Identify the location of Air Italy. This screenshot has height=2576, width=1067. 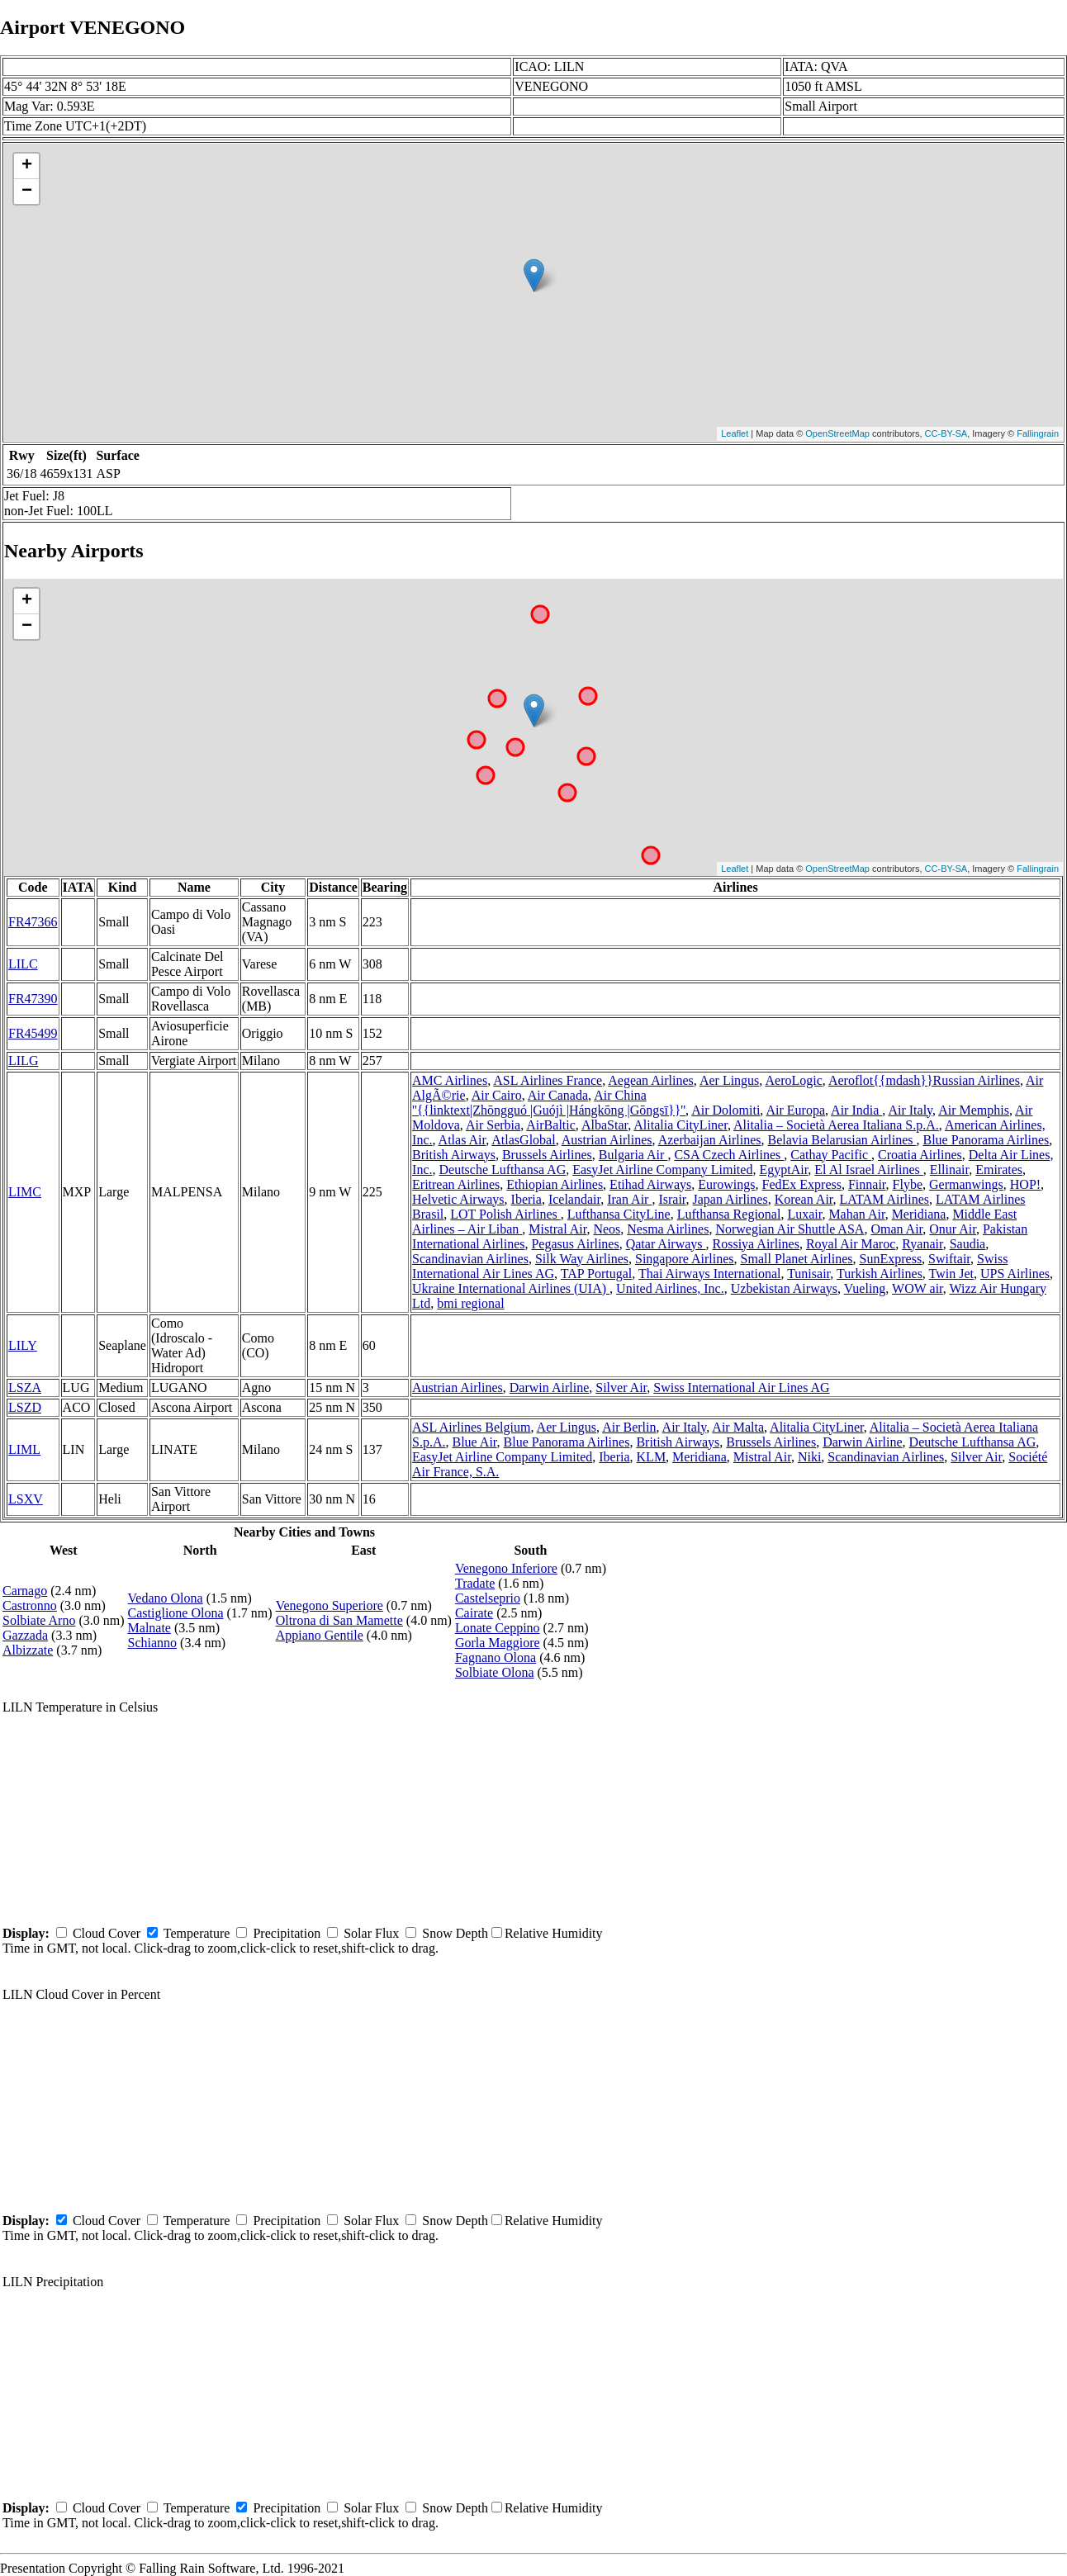
(910, 1110).